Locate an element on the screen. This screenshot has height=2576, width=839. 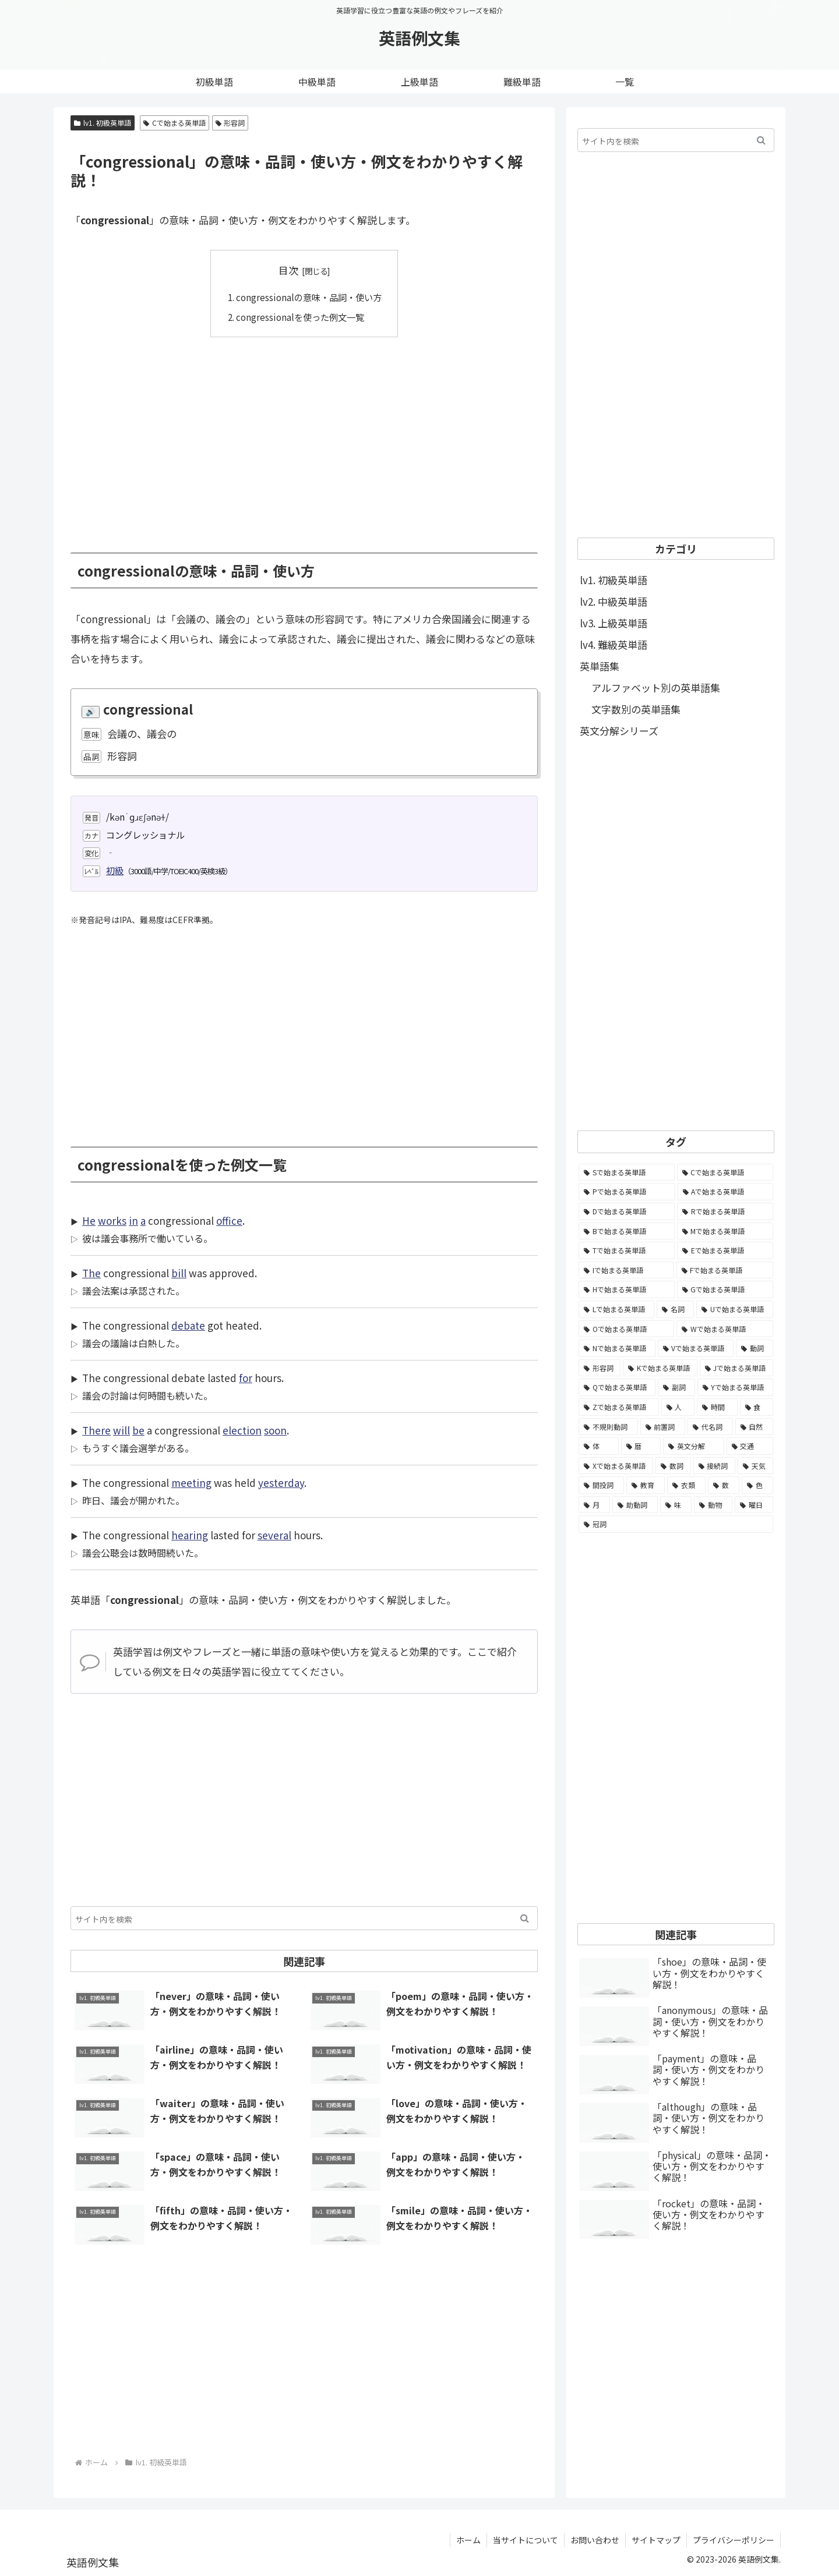
[Iで始まる英単語 (3,240個の項目)] is located at coordinates (626, 1270).